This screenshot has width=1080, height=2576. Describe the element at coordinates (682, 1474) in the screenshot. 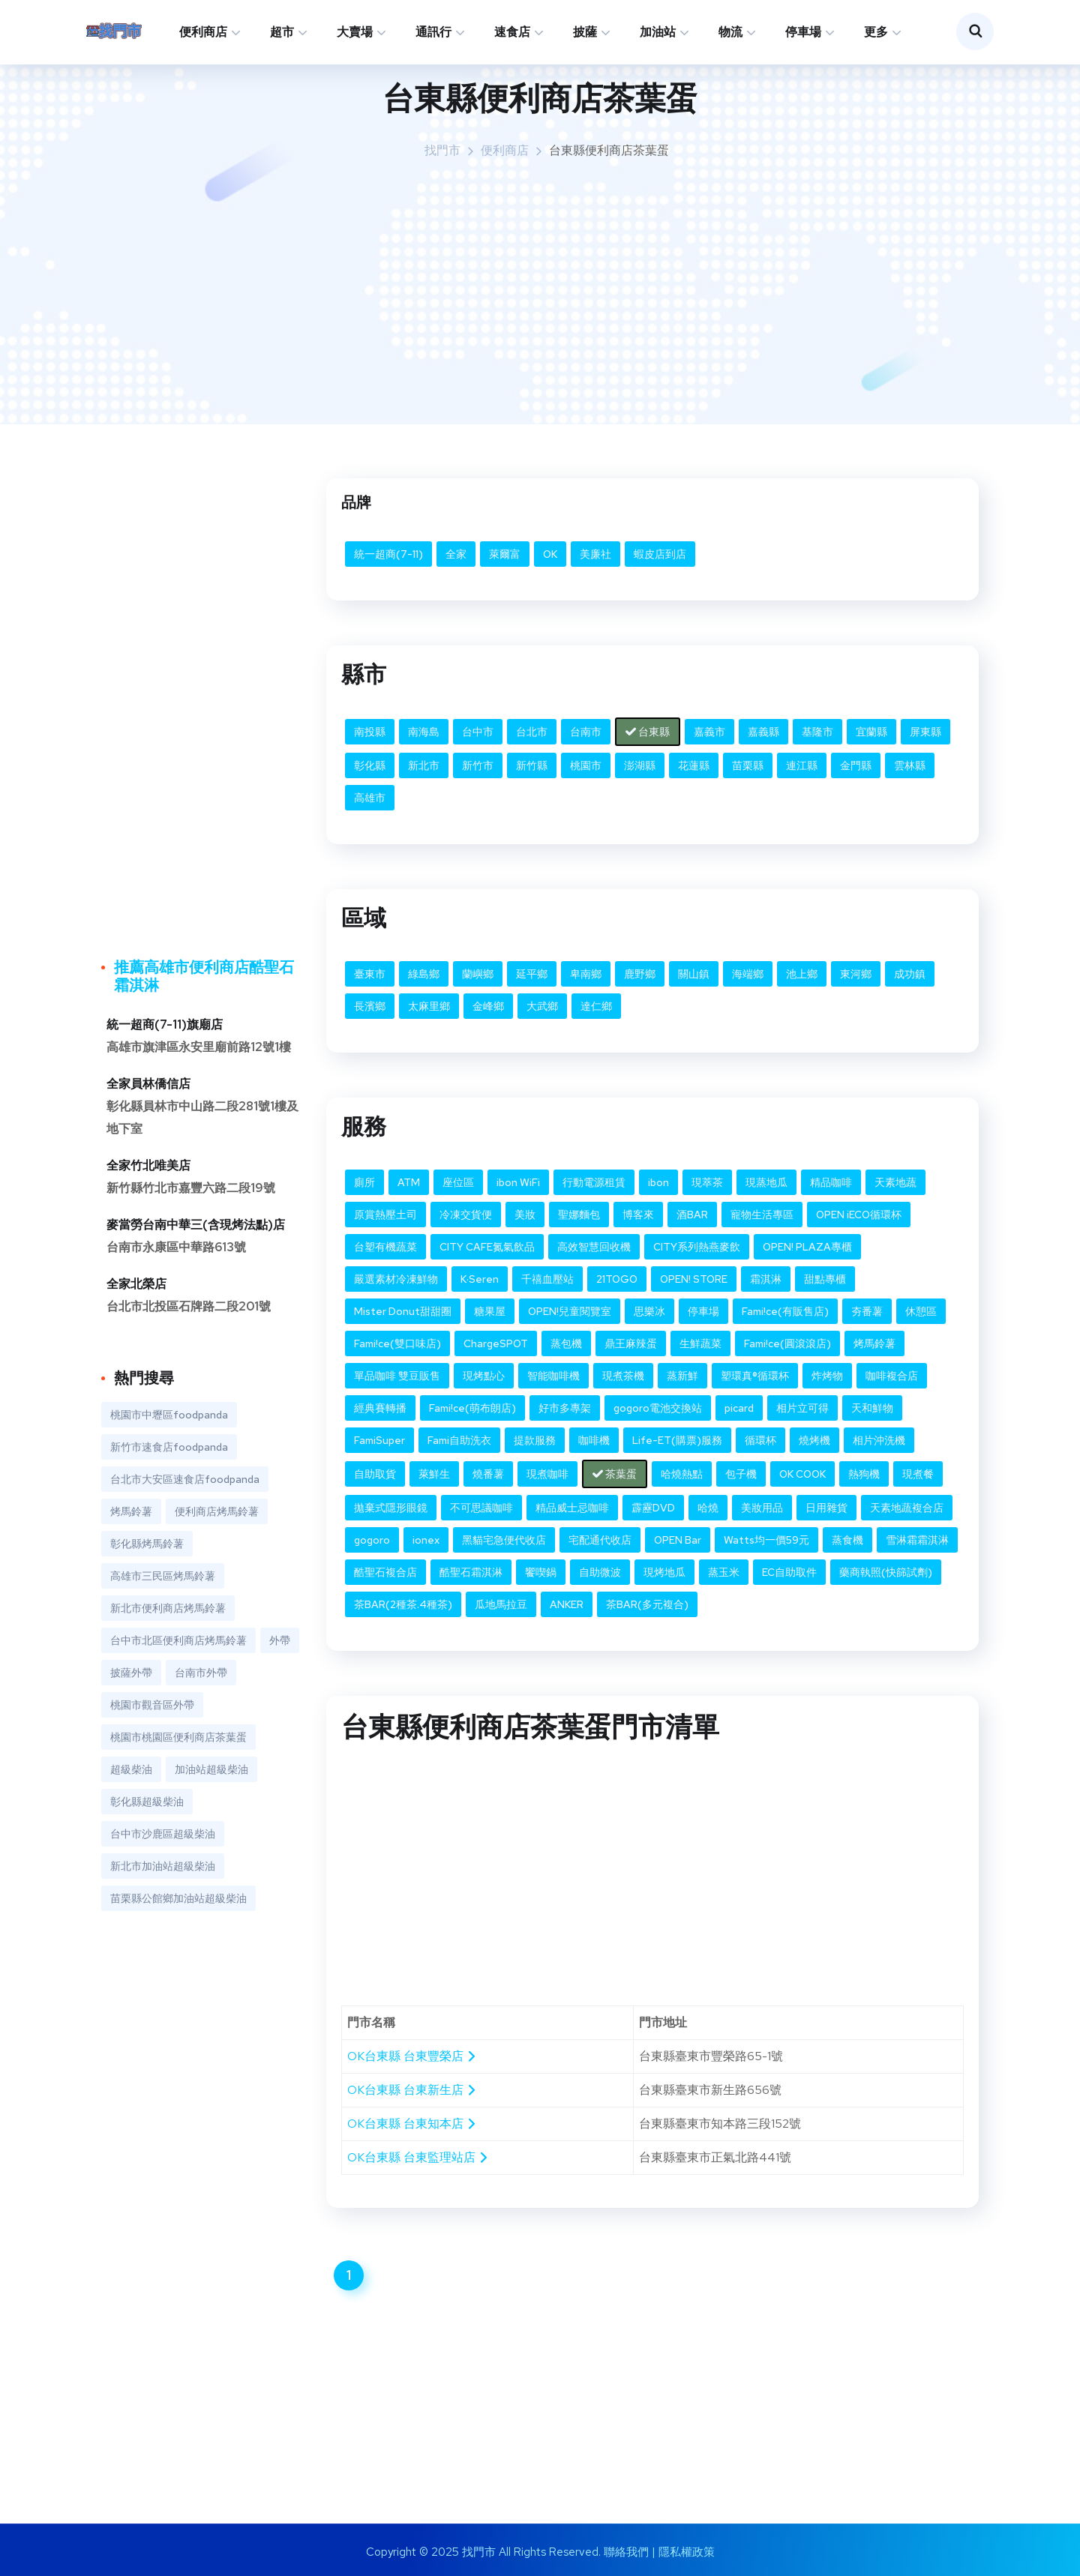

I see `哈燒熱點` at that location.